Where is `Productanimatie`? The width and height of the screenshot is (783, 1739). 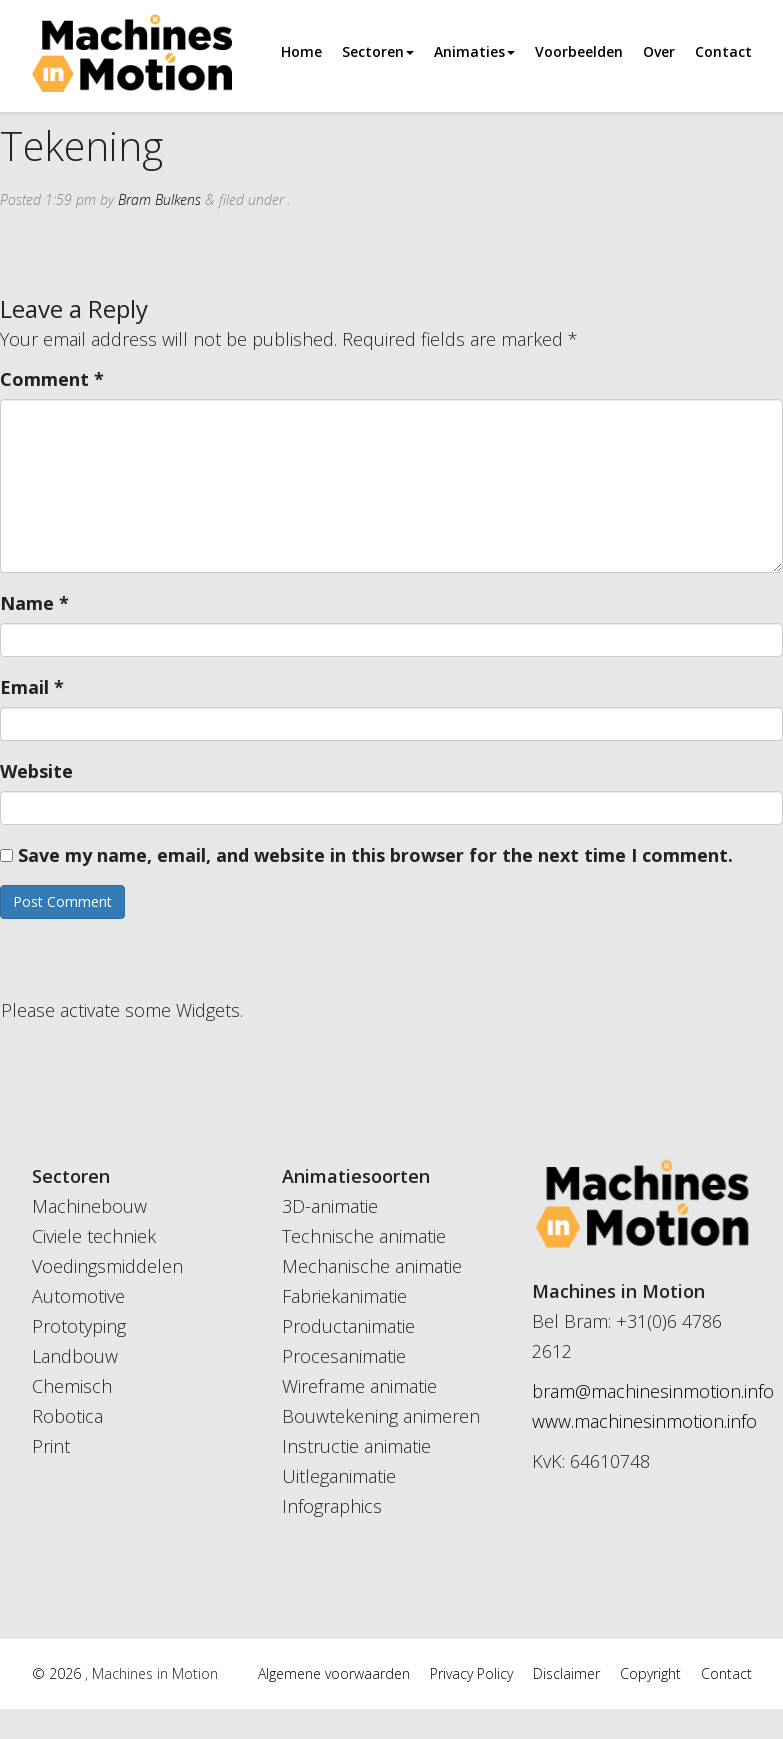
Productanimatie is located at coordinates (348, 1326).